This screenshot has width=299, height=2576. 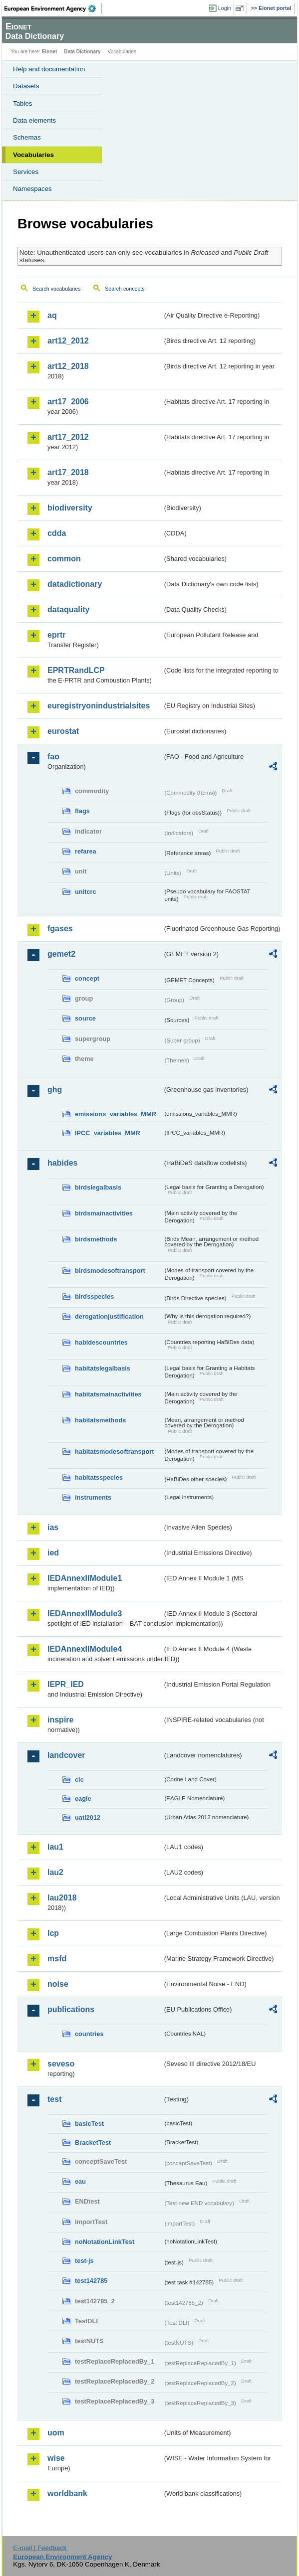 I want to click on Eionet, so click(x=49, y=51).